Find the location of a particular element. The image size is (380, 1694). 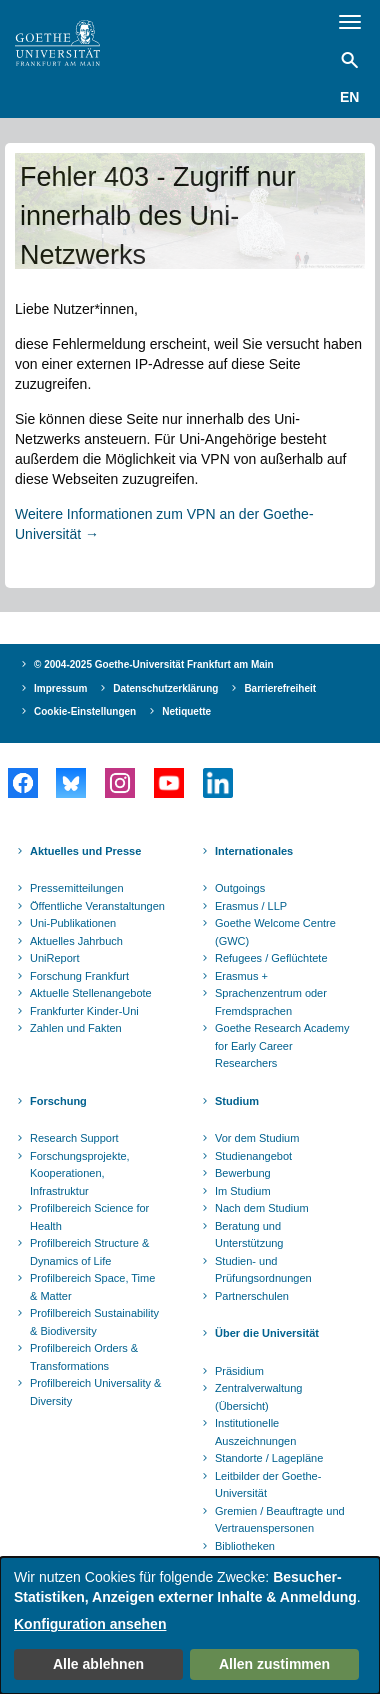

Refugees / Geflüchtete is located at coordinates (271, 958).